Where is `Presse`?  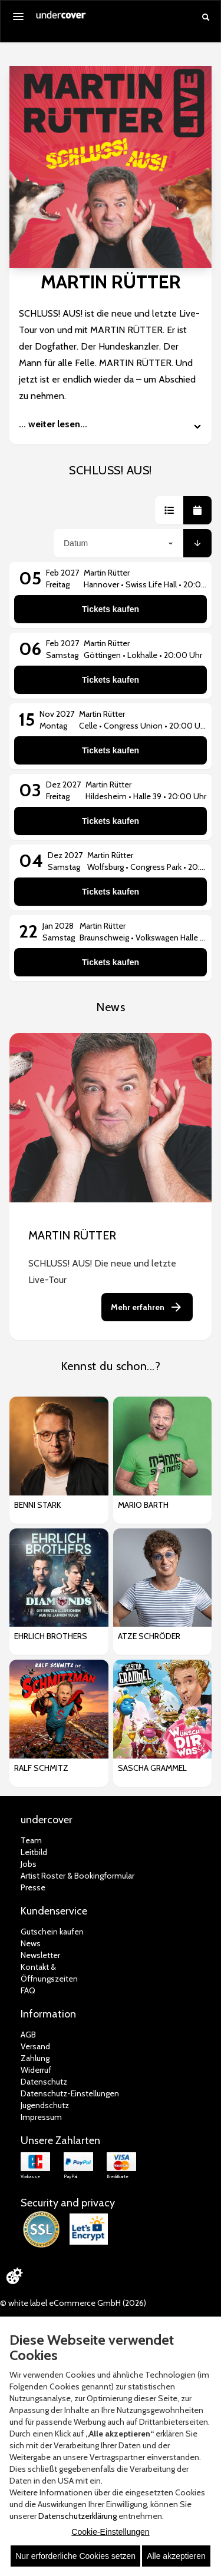
Presse is located at coordinates (33, 1887).